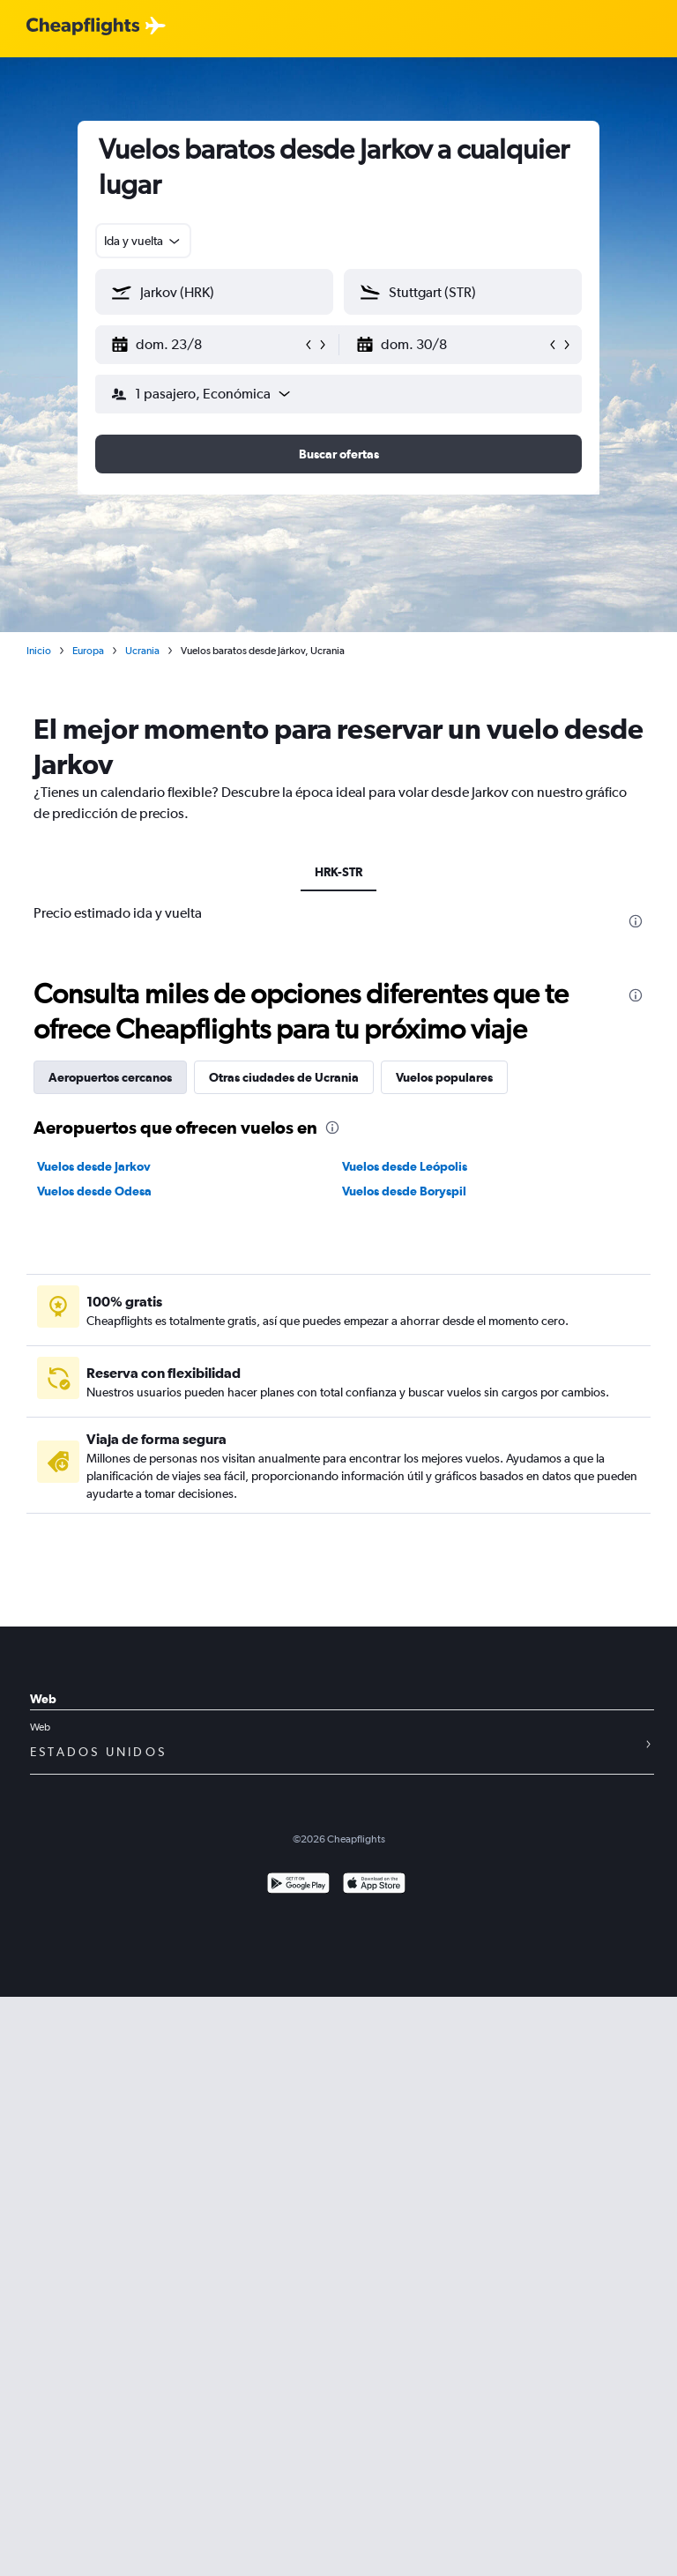 The width and height of the screenshot is (677, 2576). I want to click on Ucrania, so click(142, 650).